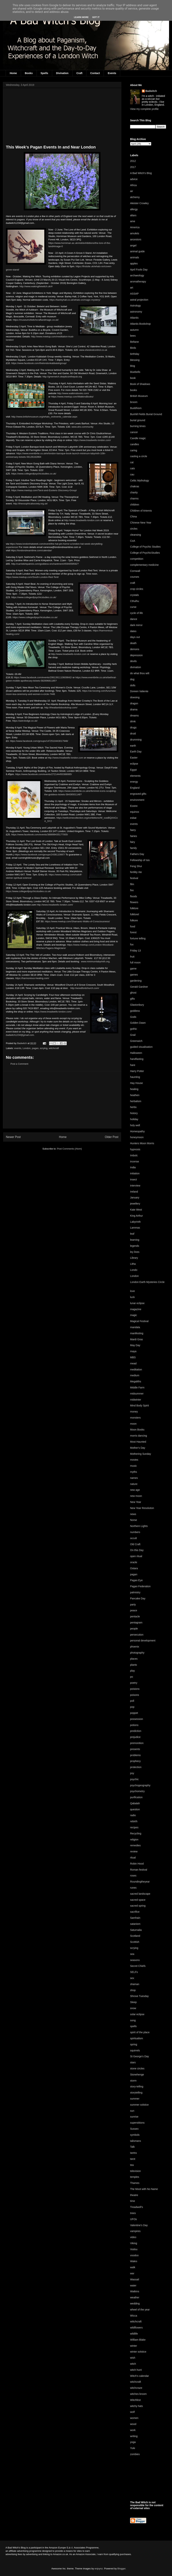 Image resolution: width=172 pixels, height=2576 pixels. I want to click on angel, so click(133, 245).